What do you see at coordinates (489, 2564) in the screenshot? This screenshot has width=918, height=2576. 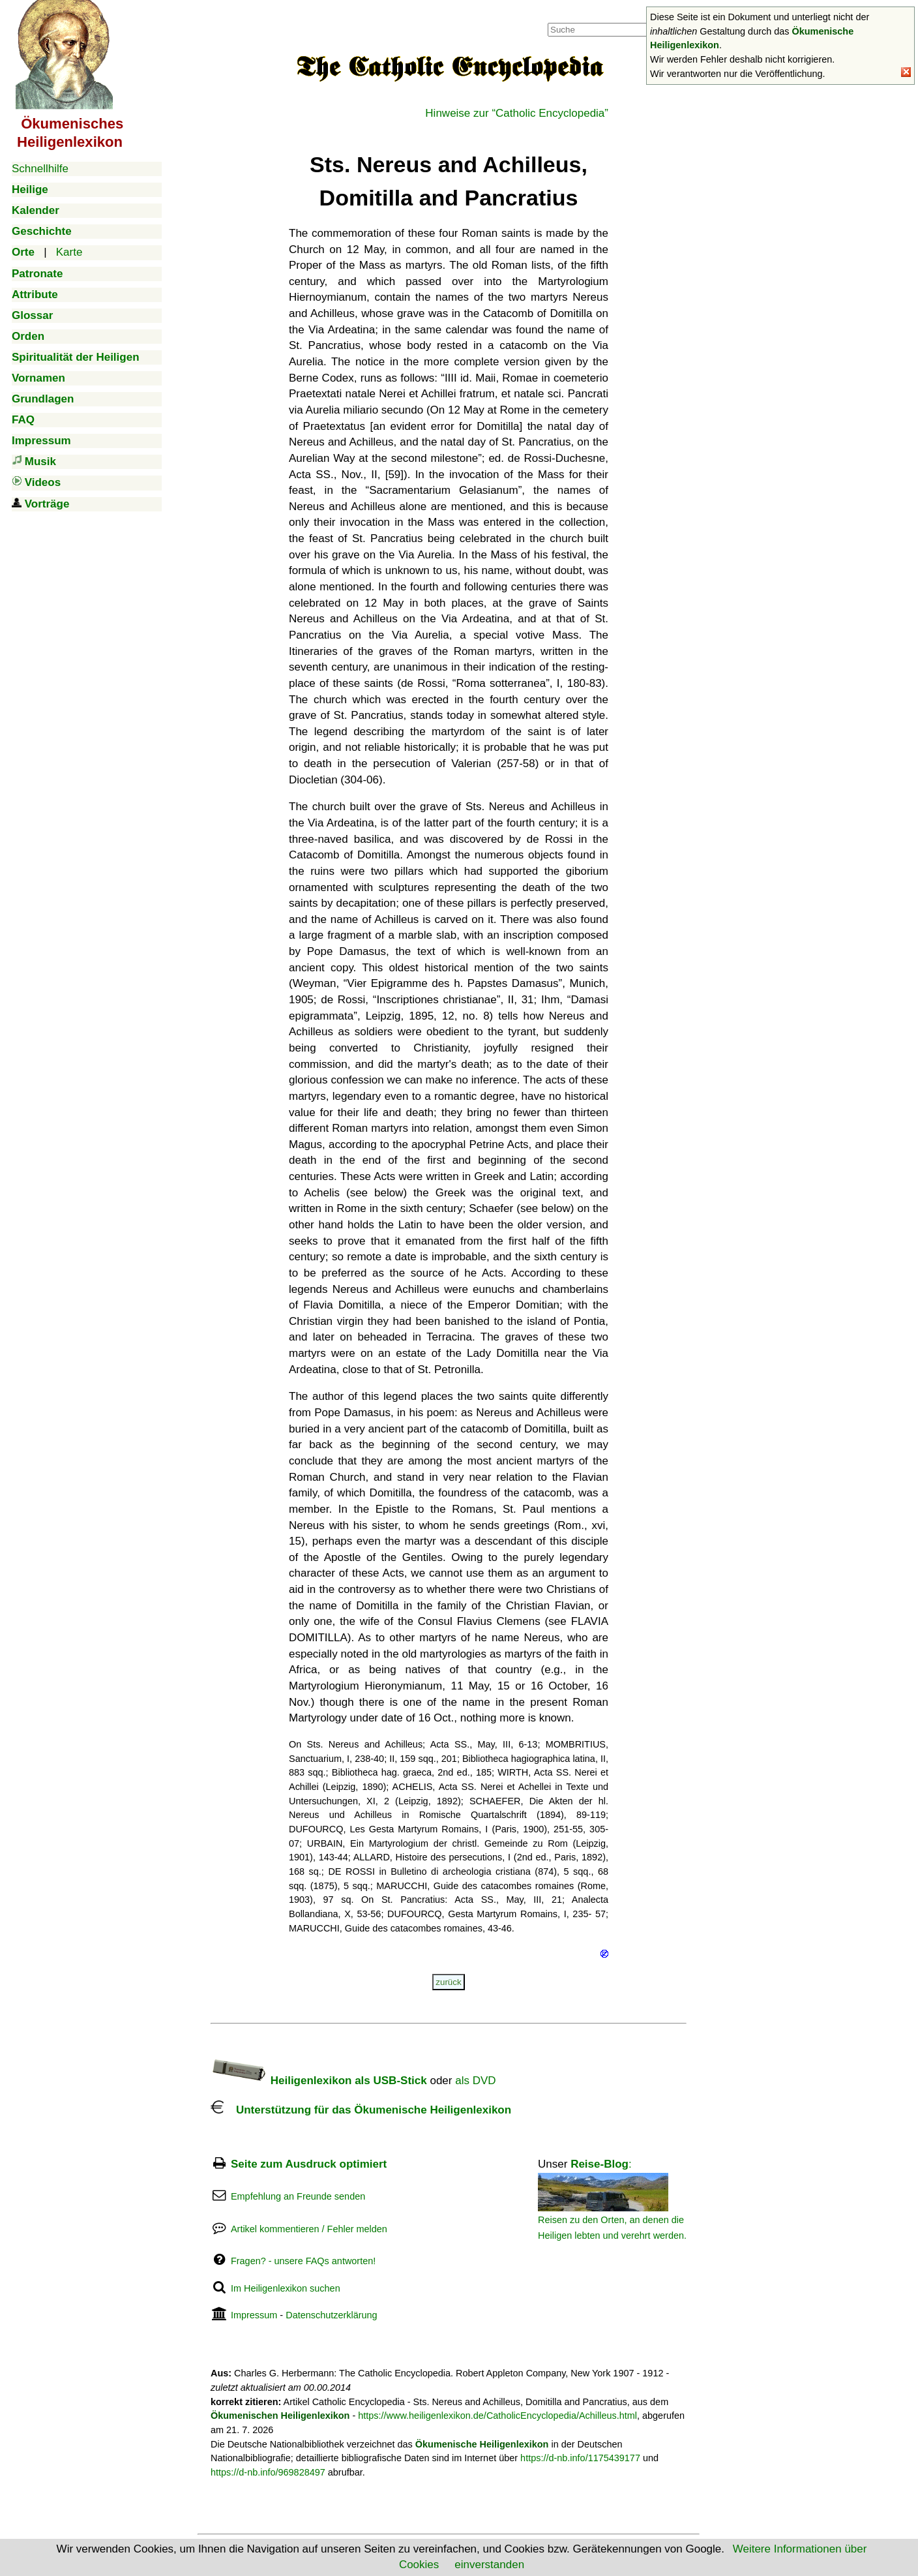 I see `einverstanden` at bounding box center [489, 2564].